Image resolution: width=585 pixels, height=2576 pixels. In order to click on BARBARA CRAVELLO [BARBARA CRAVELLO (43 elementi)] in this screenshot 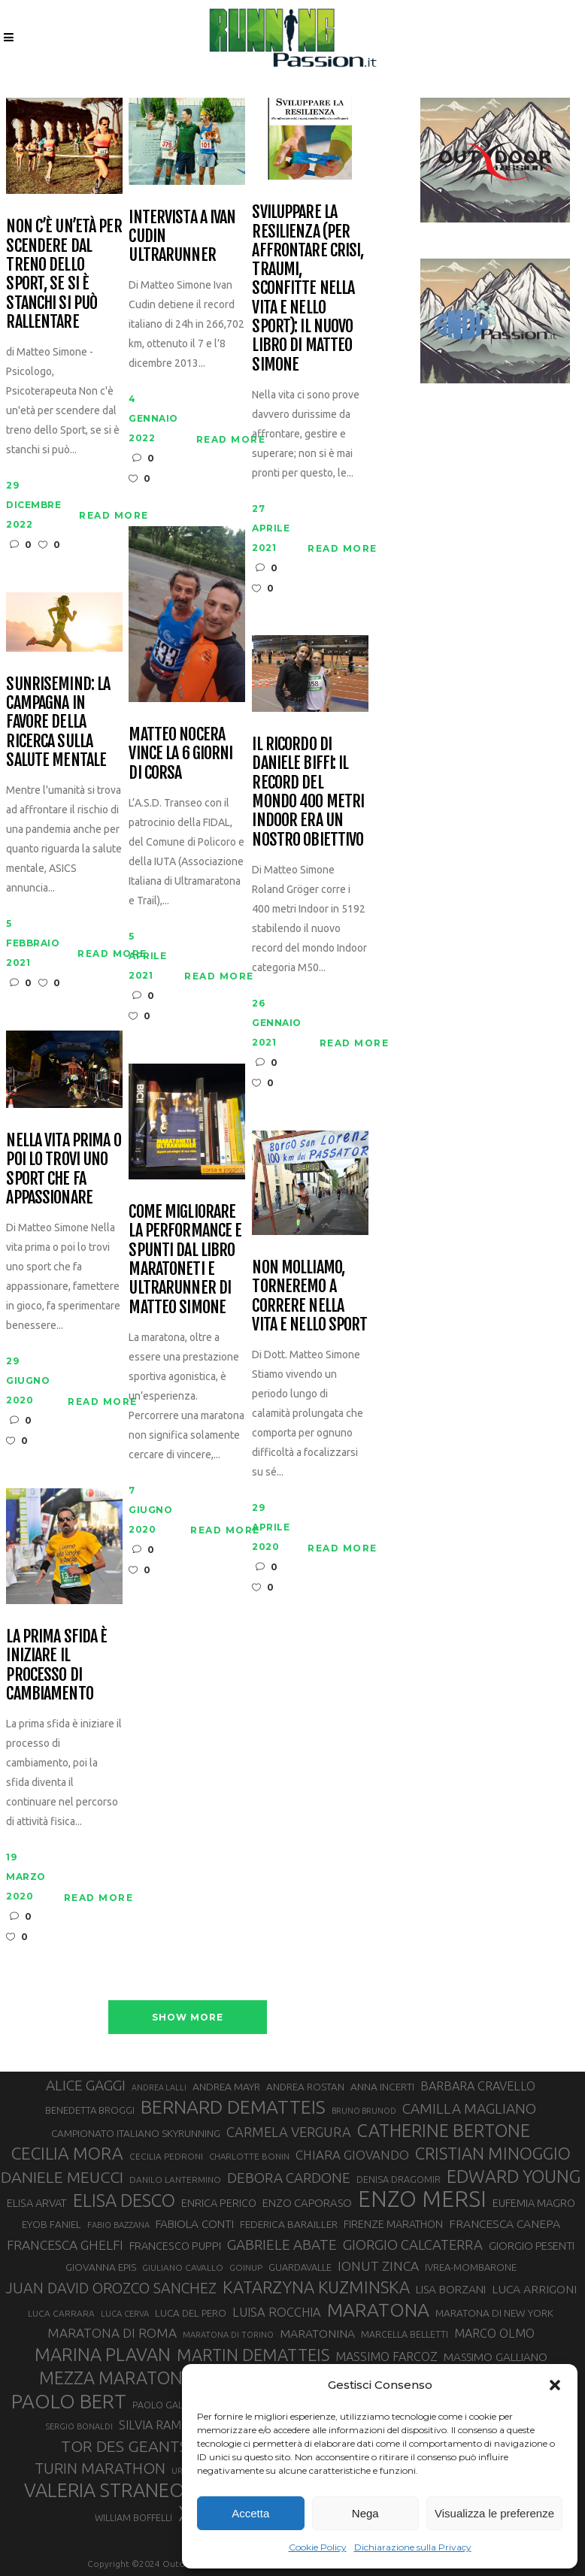, I will do `click(477, 2086)`.